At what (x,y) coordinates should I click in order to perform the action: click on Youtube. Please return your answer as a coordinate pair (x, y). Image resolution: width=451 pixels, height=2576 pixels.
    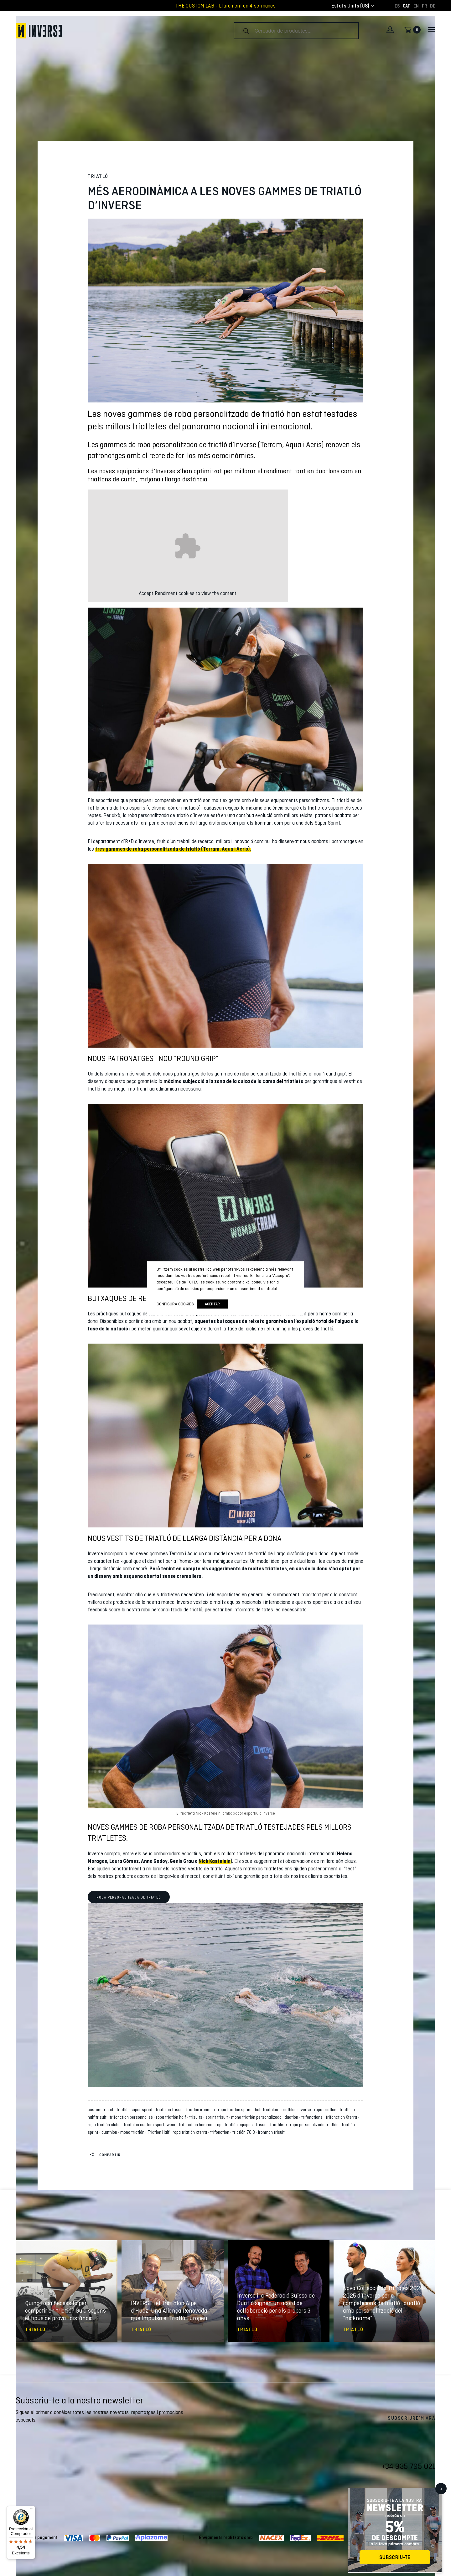
    Looking at the image, I should click on (393, 2490).